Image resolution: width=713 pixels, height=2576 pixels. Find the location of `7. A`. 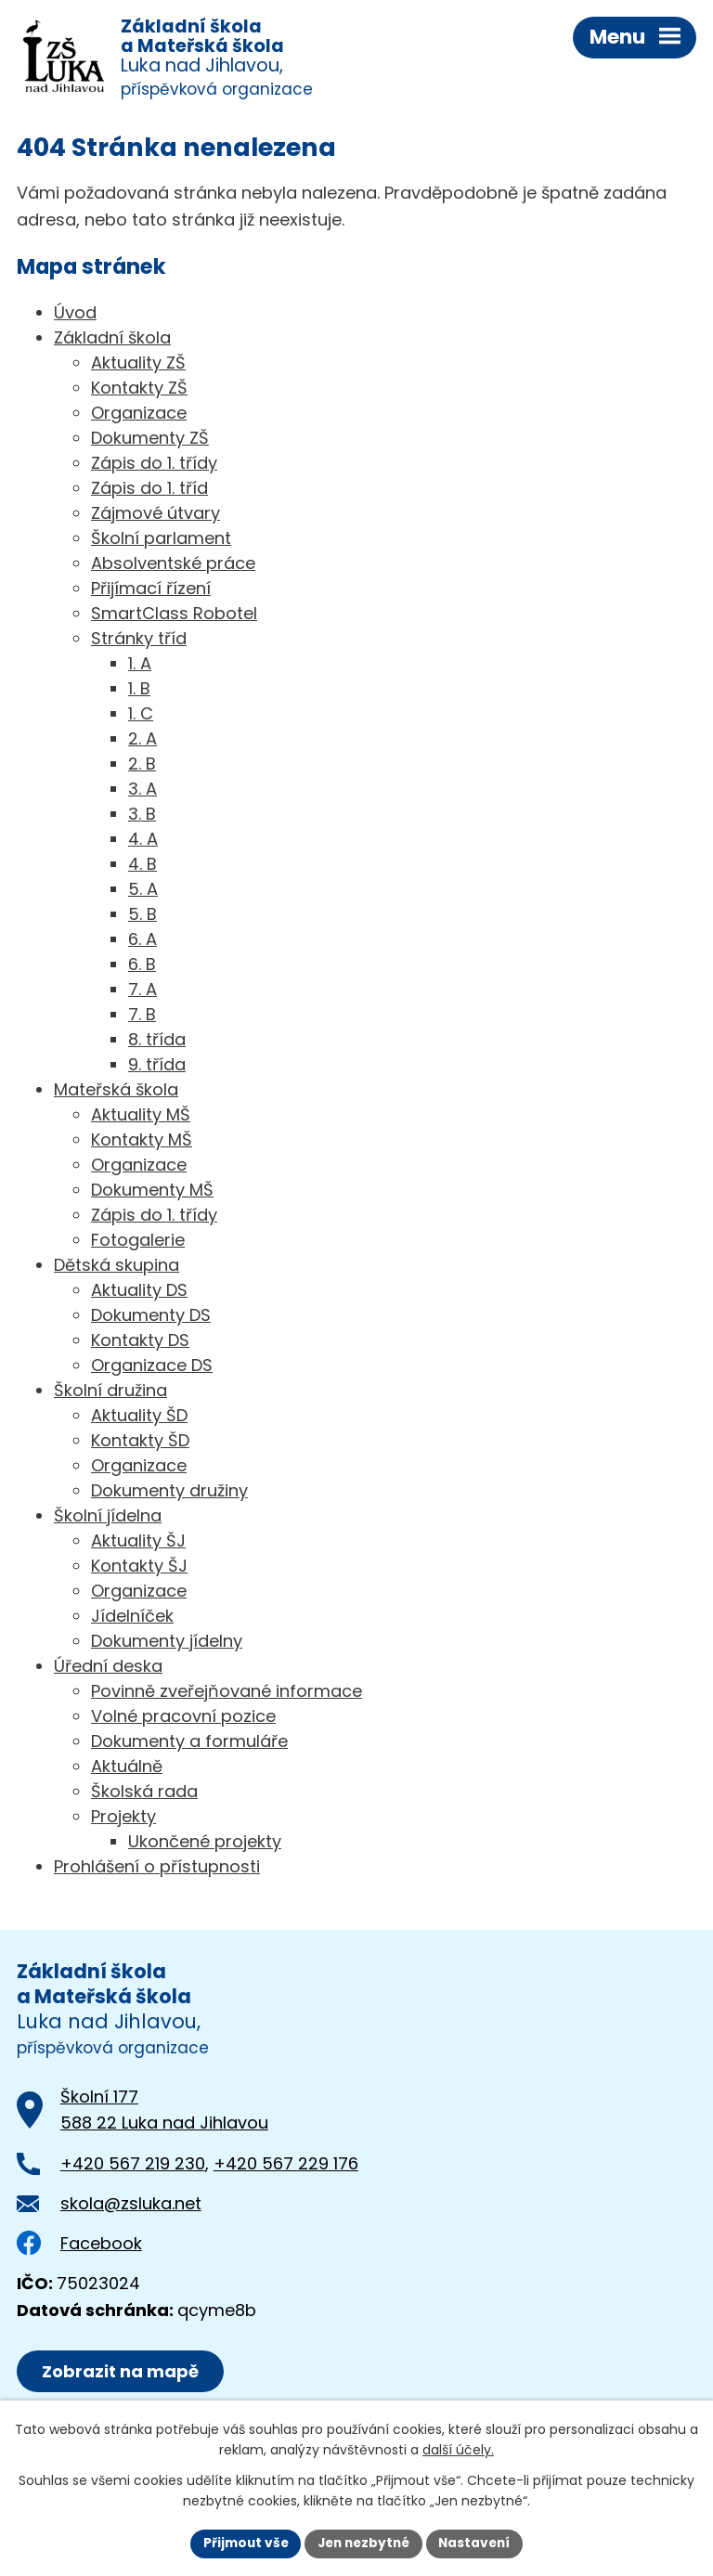

7. A is located at coordinates (142, 991).